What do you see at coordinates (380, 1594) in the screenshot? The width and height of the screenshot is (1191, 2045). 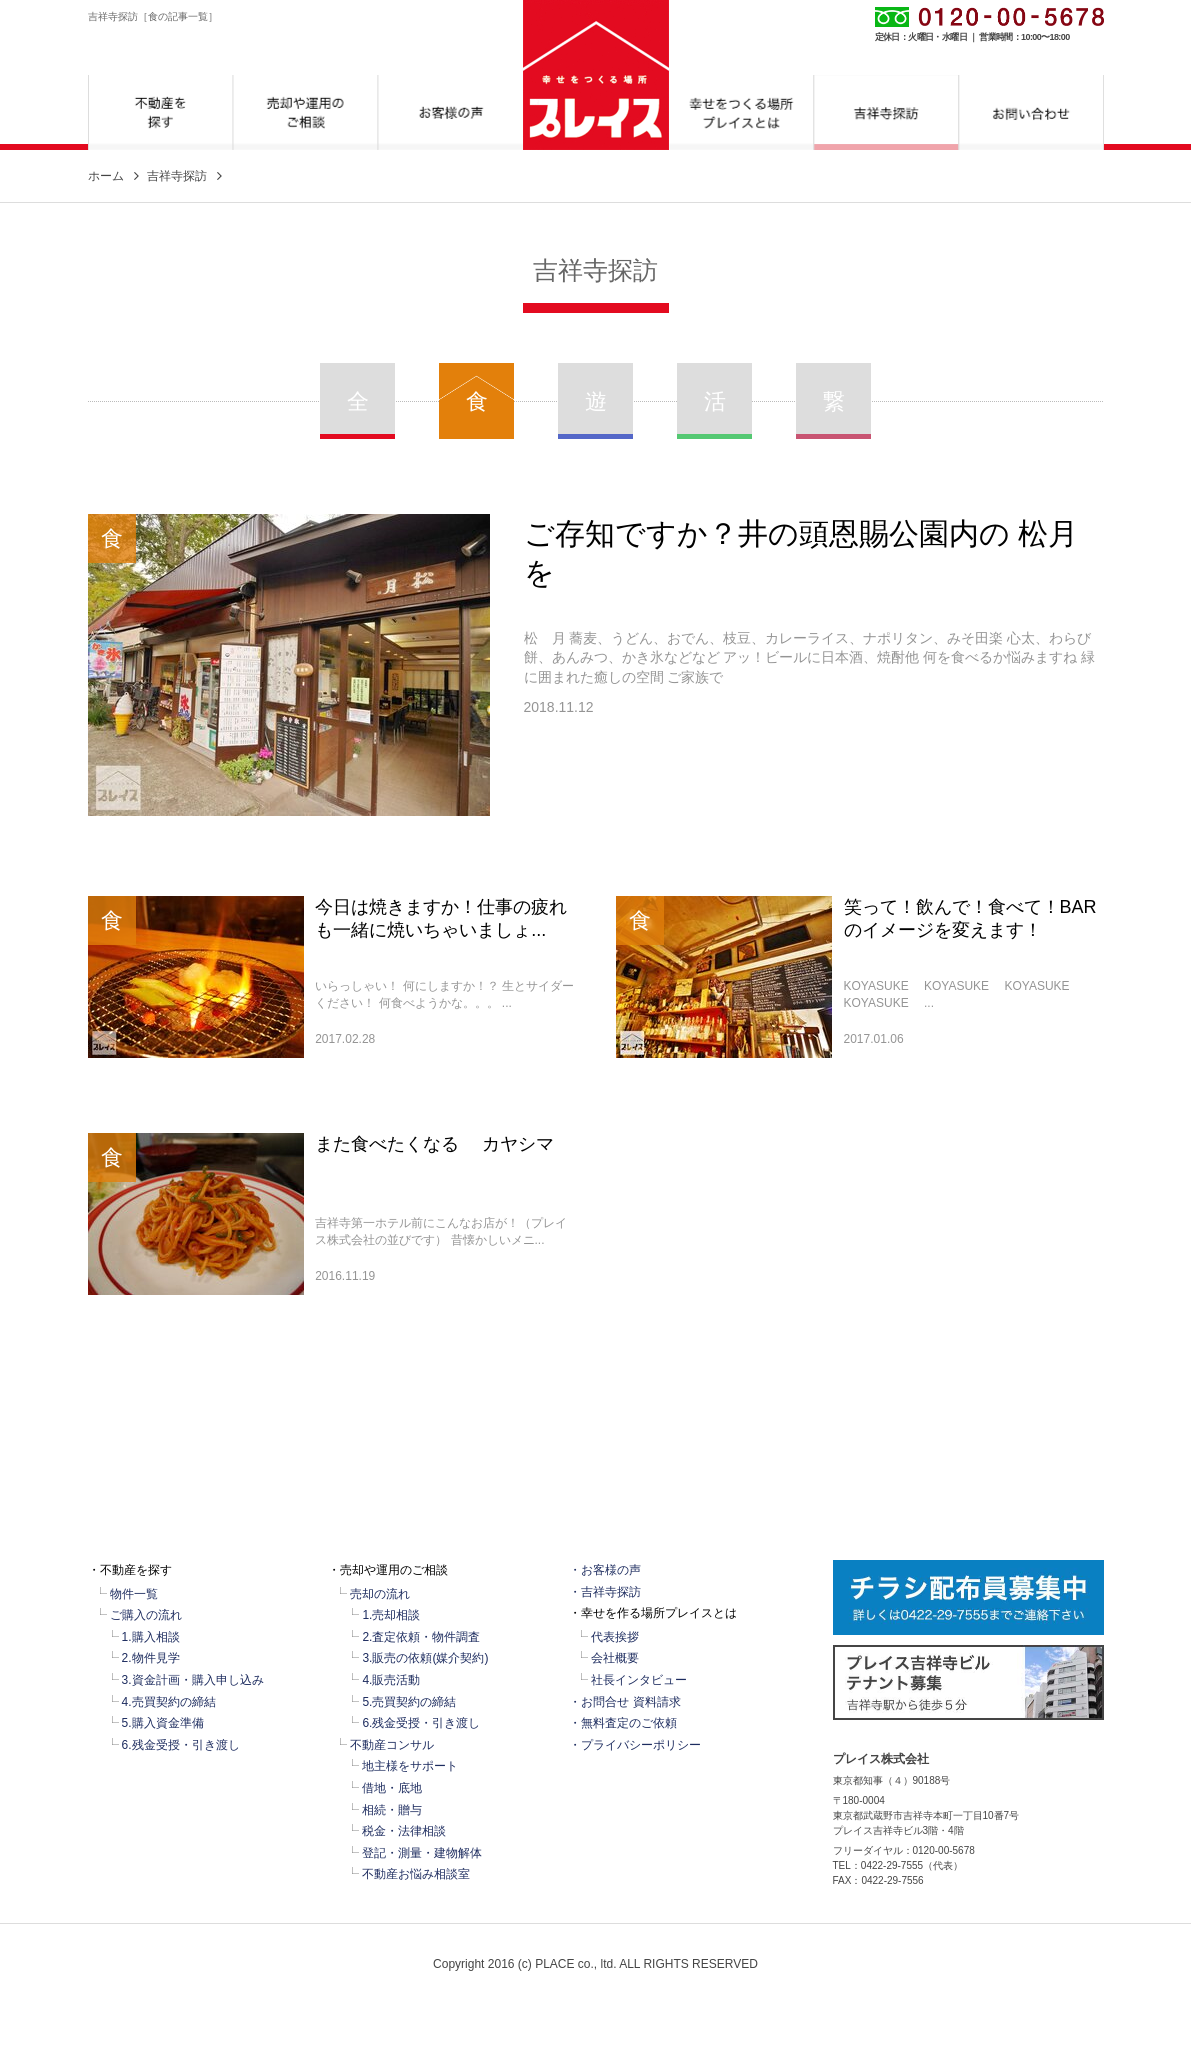 I see `売却の流れ` at bounding box center [380, 1594].